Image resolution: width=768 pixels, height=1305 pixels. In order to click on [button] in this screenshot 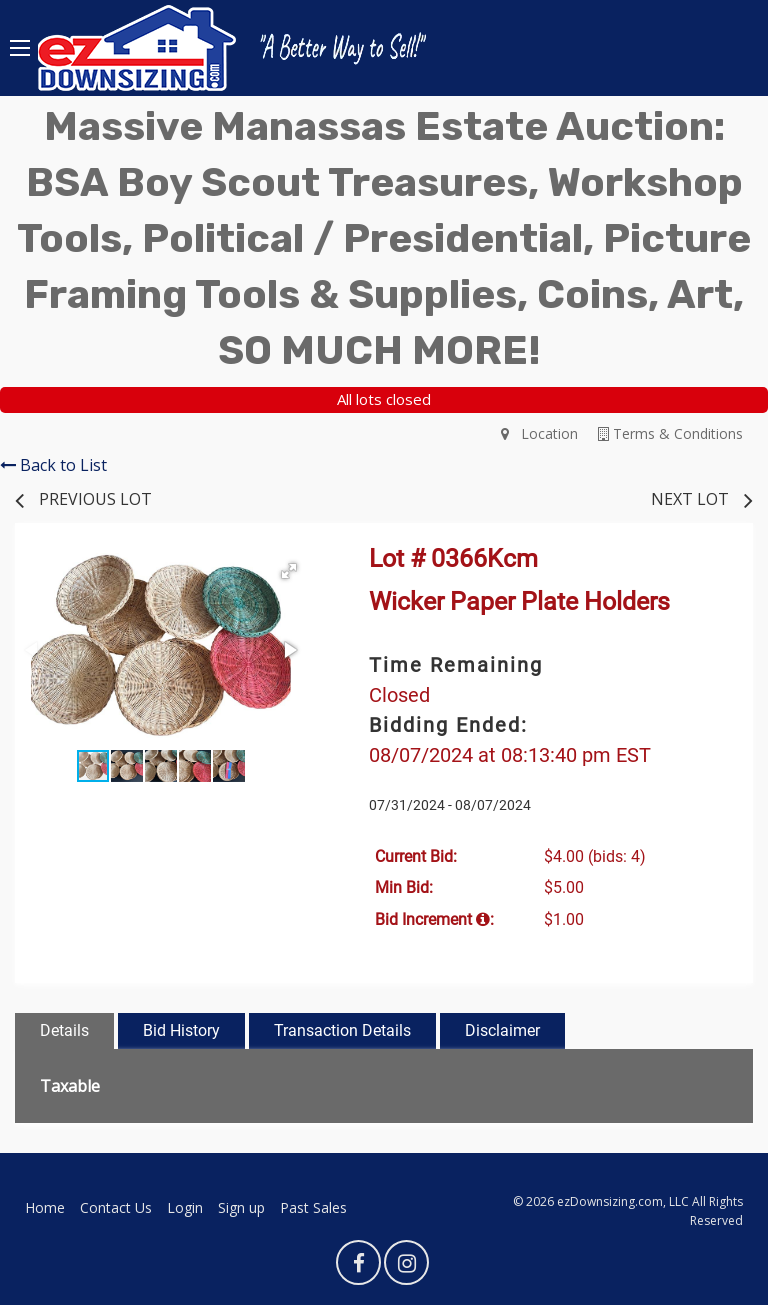, I will do `click(289, 571)`.